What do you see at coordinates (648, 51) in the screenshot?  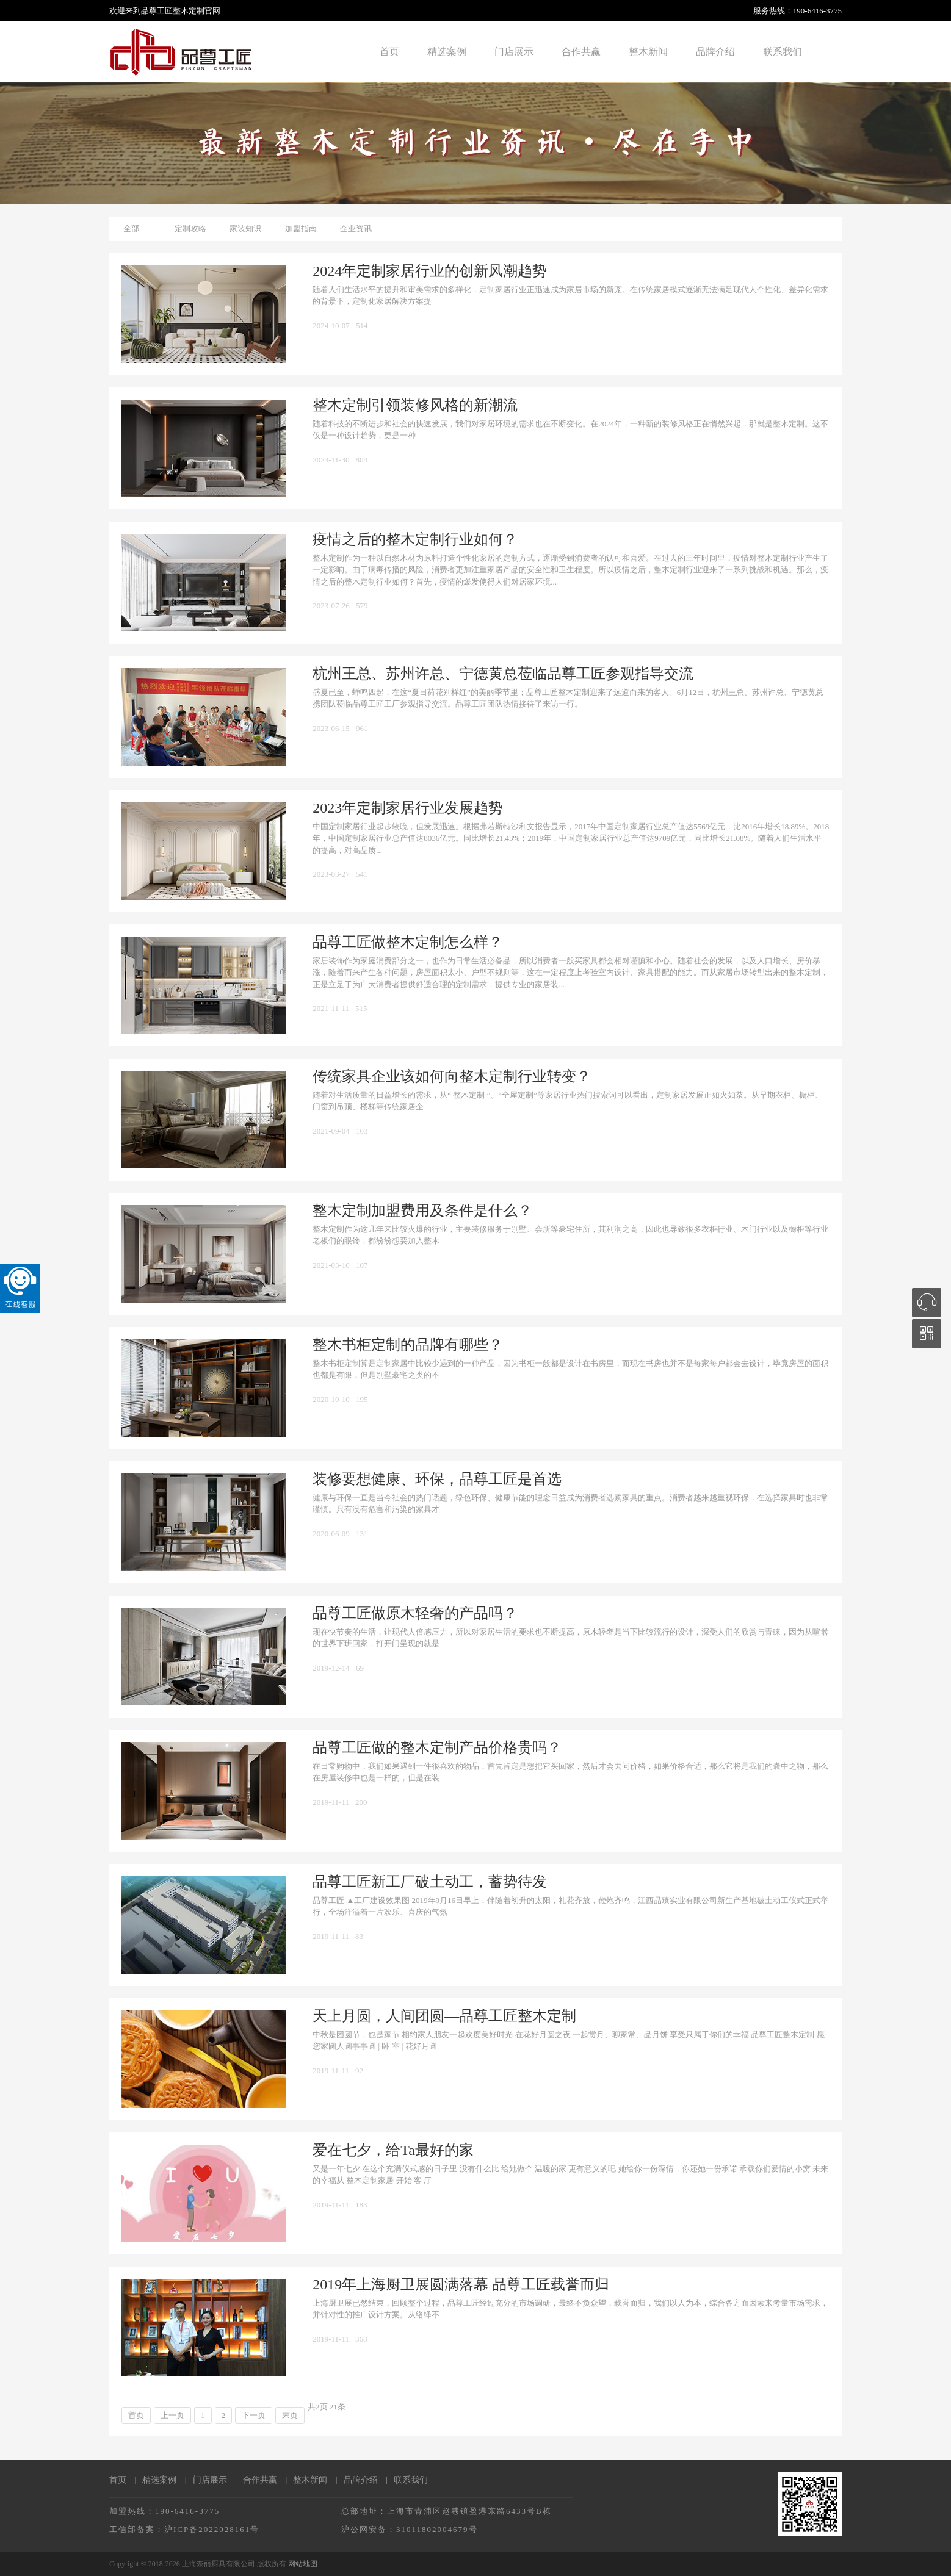 I see `整木新闻` at bounding box center [648, 51].